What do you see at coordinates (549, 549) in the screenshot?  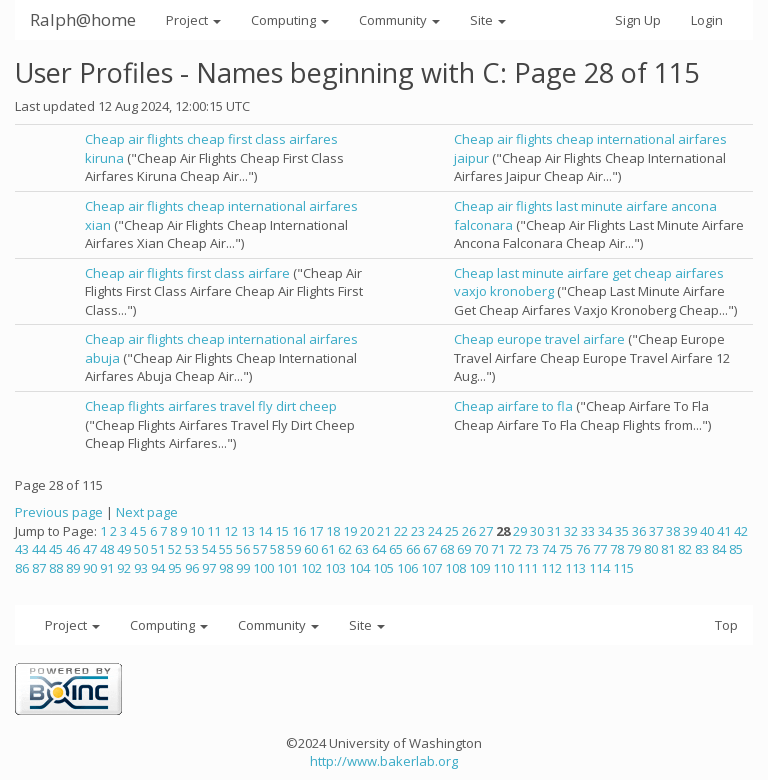 I see `74` at bounding box center [549, 549].